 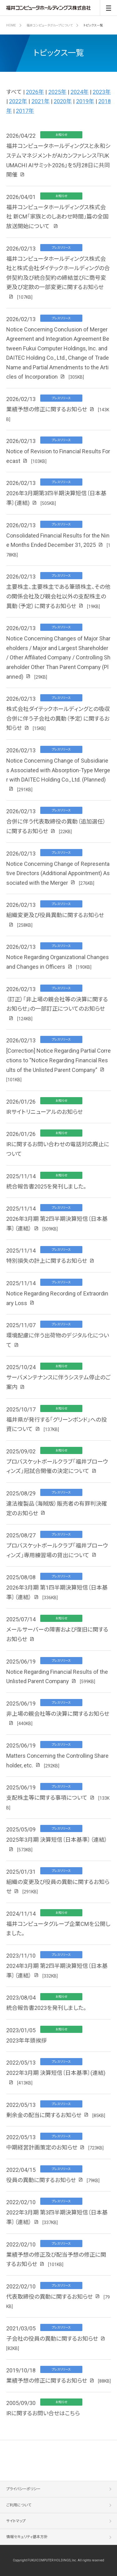 What do you see at coordinates (85, 101) in the screenshot?
I see `2019年` at bounding box center [85, 101].